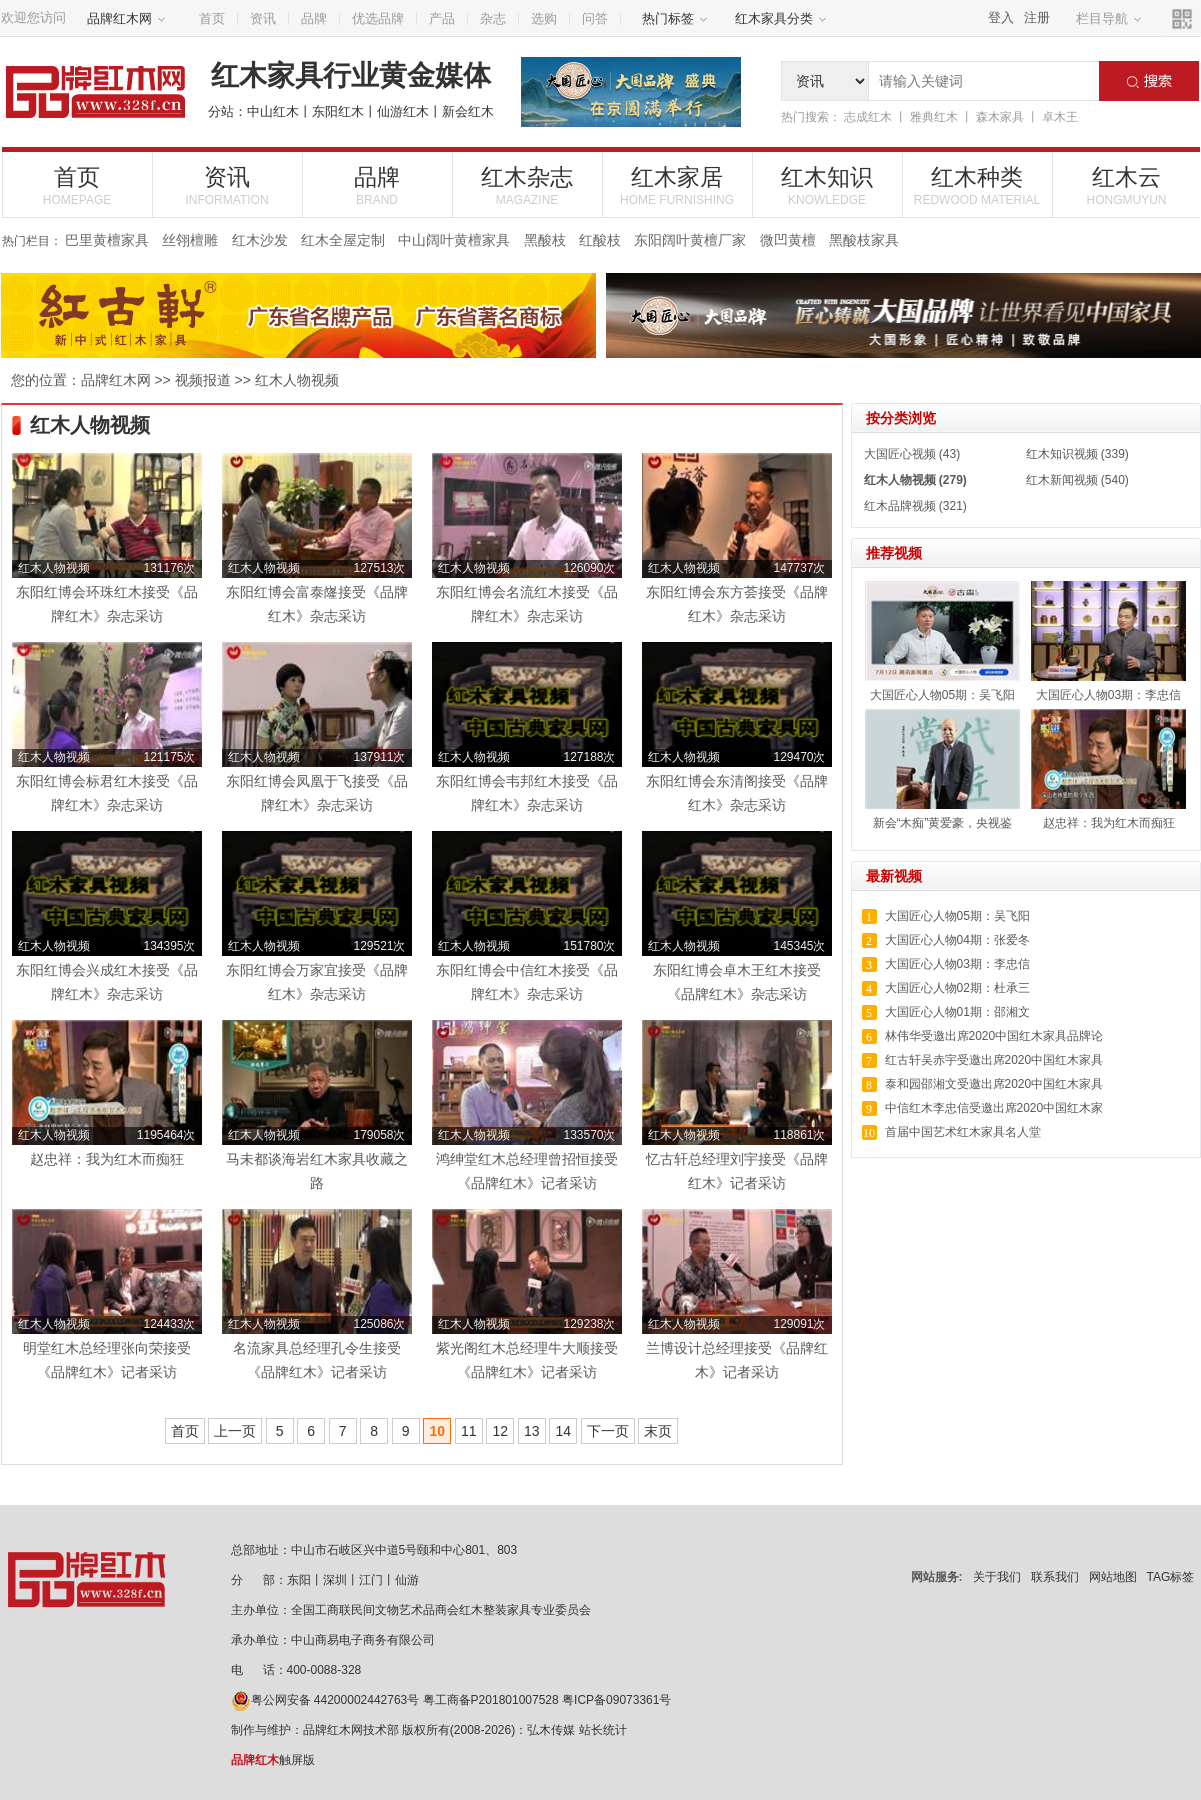 This screenshot has width=1201, height=1800. What do you see at coordinates (737, 604) in the screenshot?
I see `东阳红博会东方荟接受《品牌红木》杂志采访` at bounding box center [737, 604].